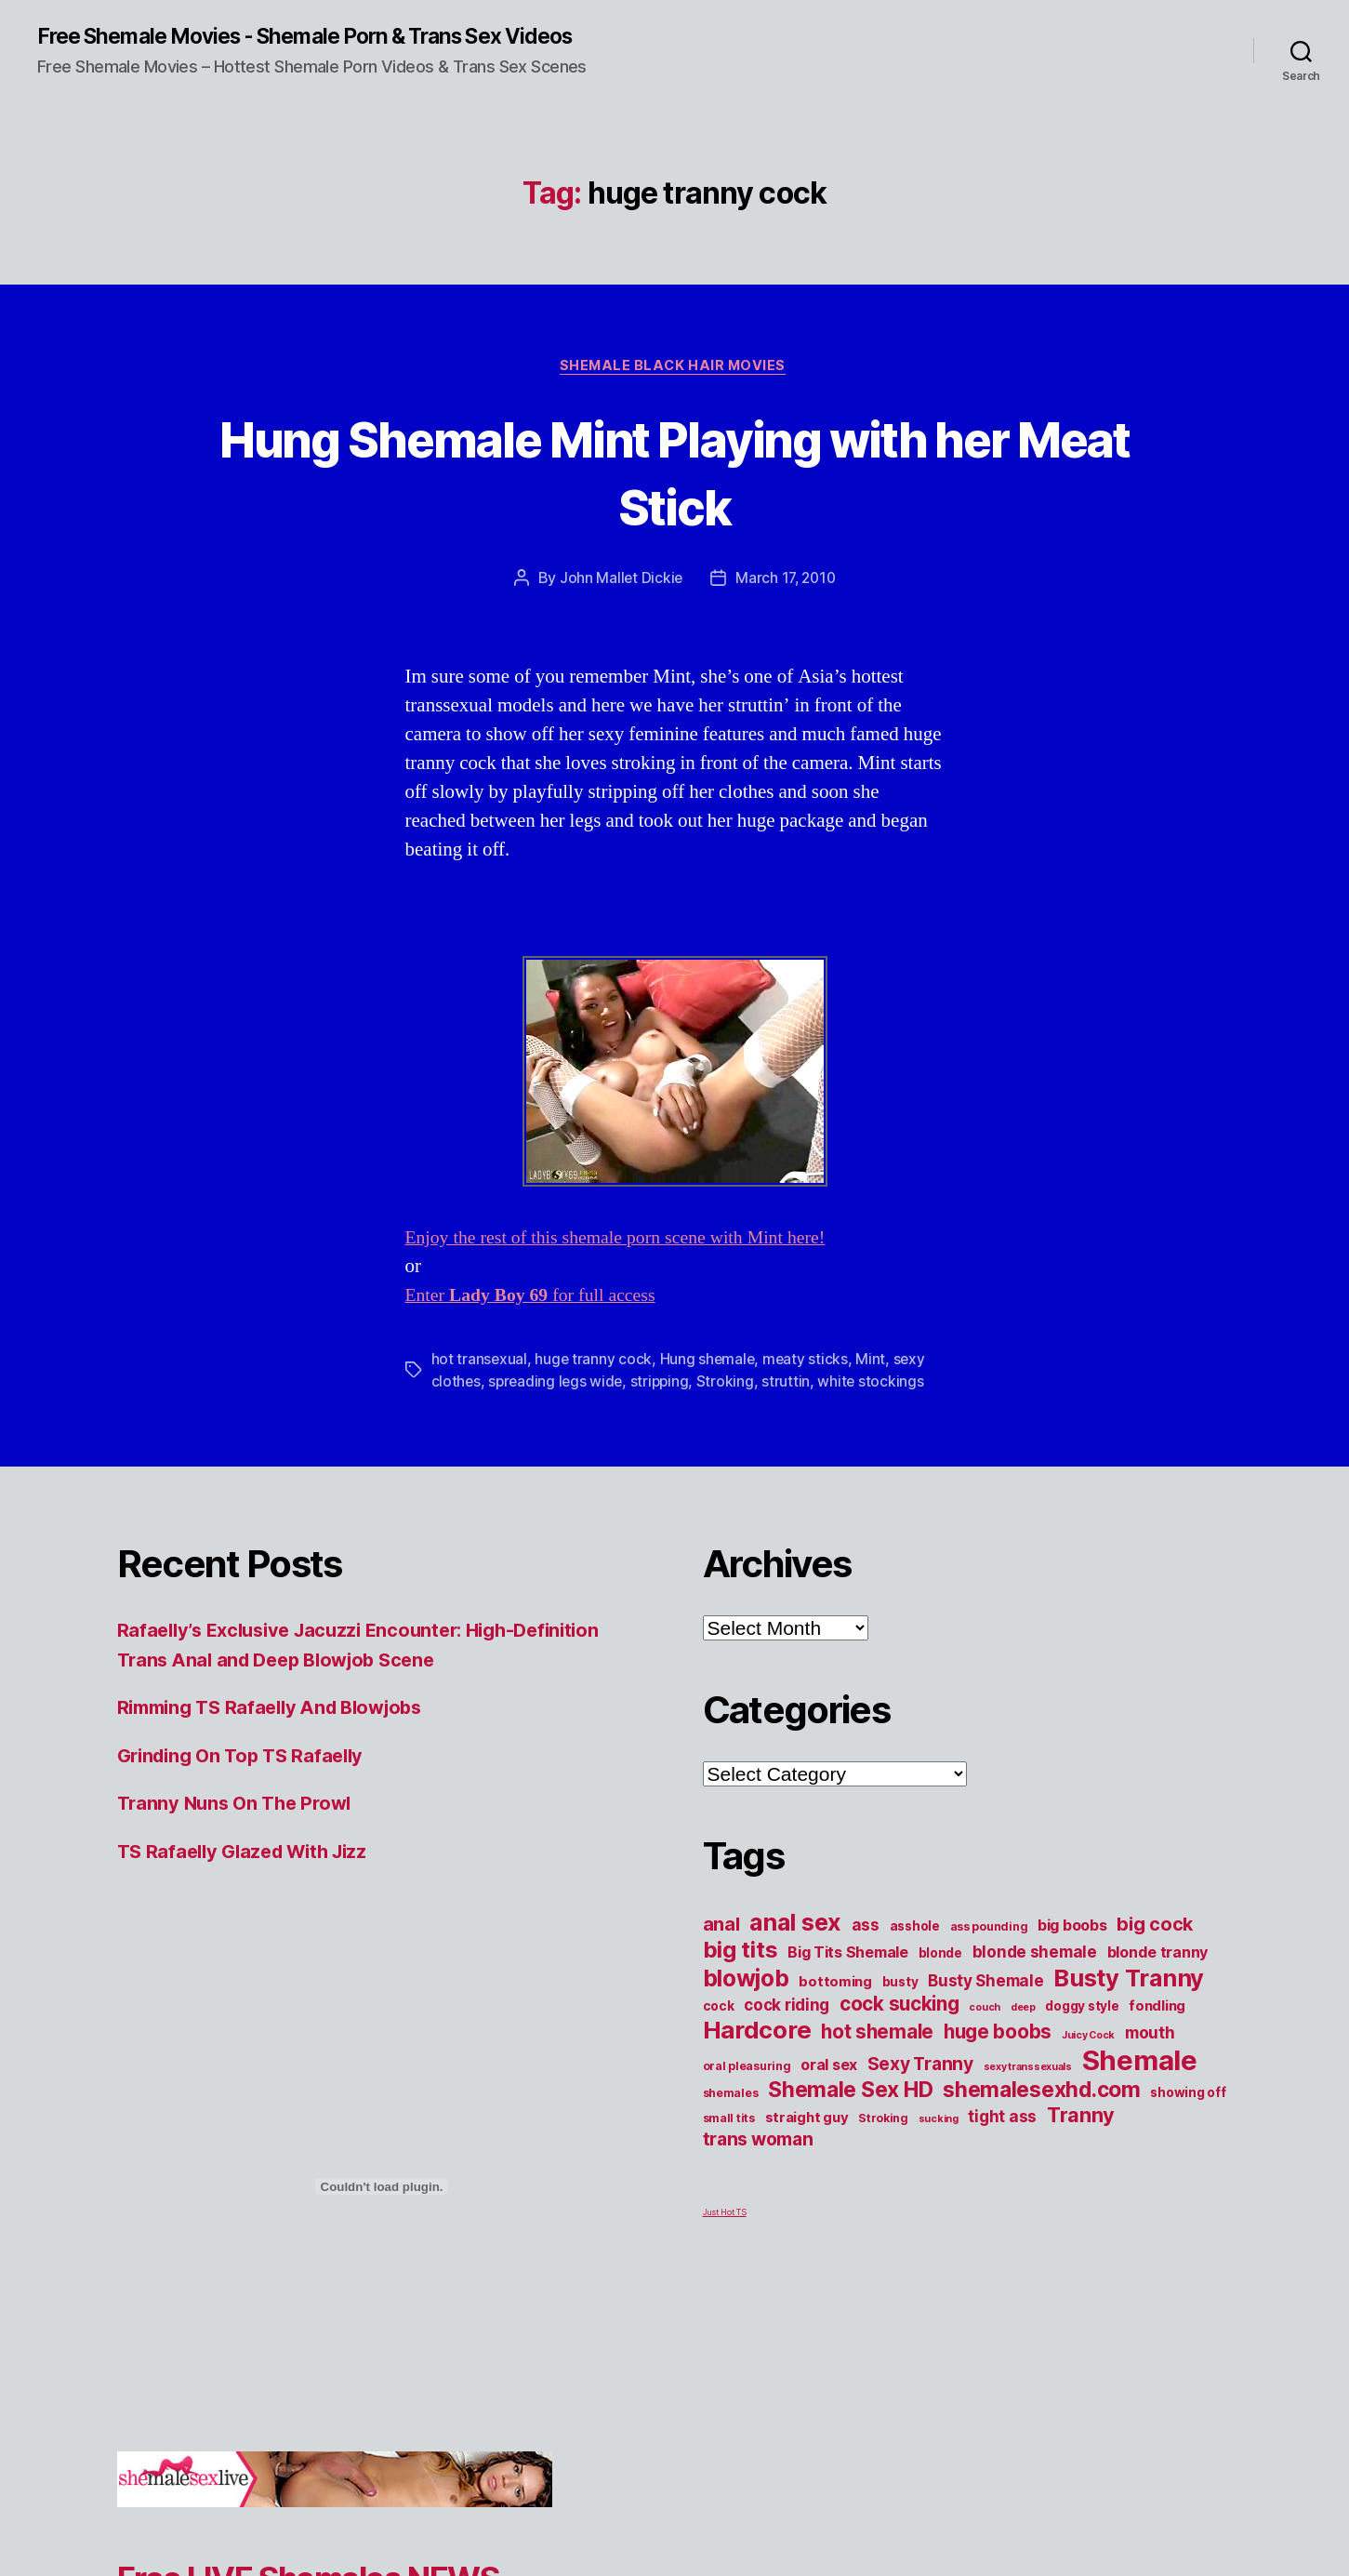  I want to click on huge boobs, so click(997, 2035).